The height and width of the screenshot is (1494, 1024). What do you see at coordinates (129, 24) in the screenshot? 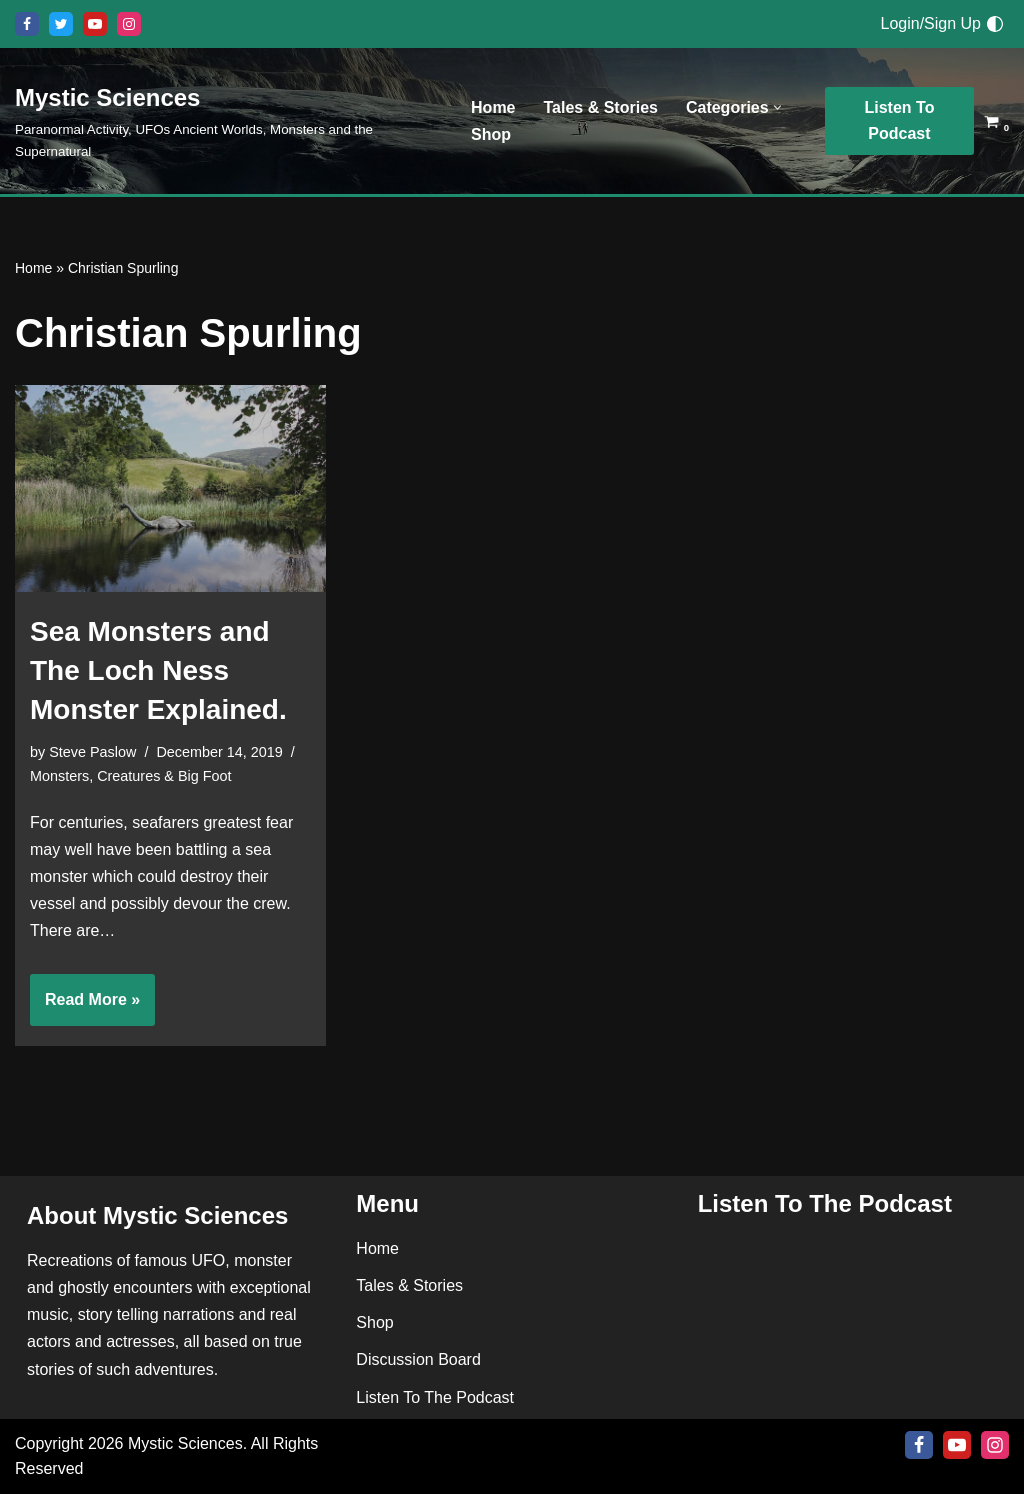
I see `[Instagram]` at bounding box center [129, 24].